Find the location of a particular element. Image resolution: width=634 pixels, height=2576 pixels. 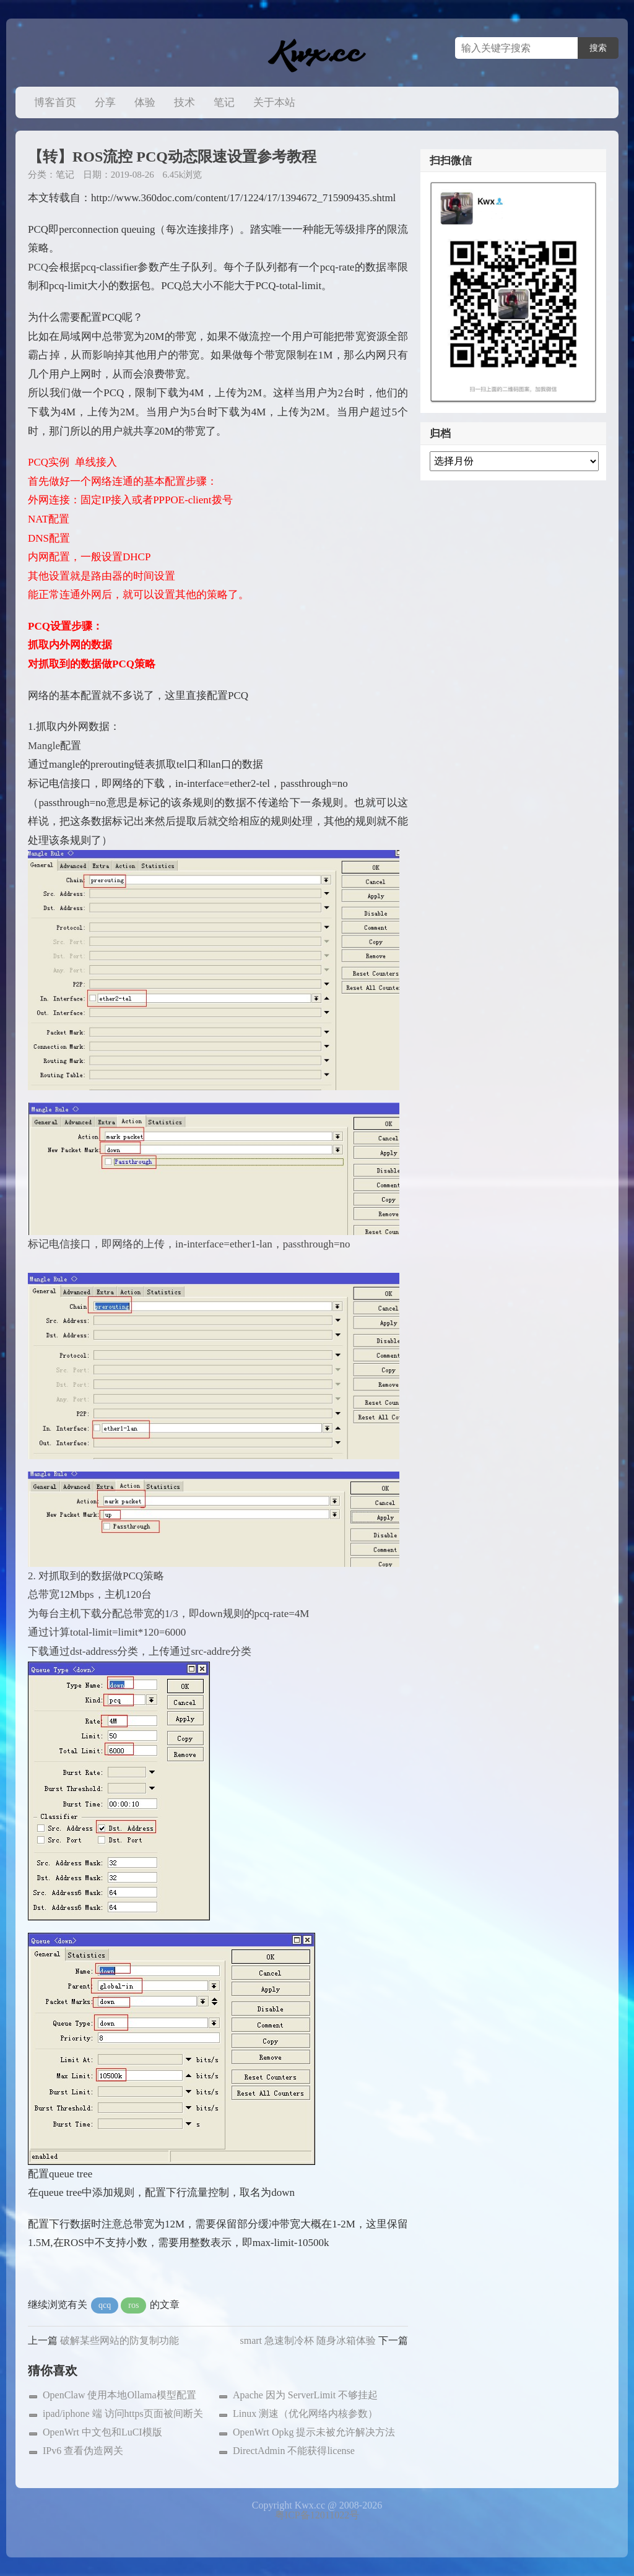

OpenWrt Opkg 提示未被允许解决方法 is located at coordinates (314, 2432).